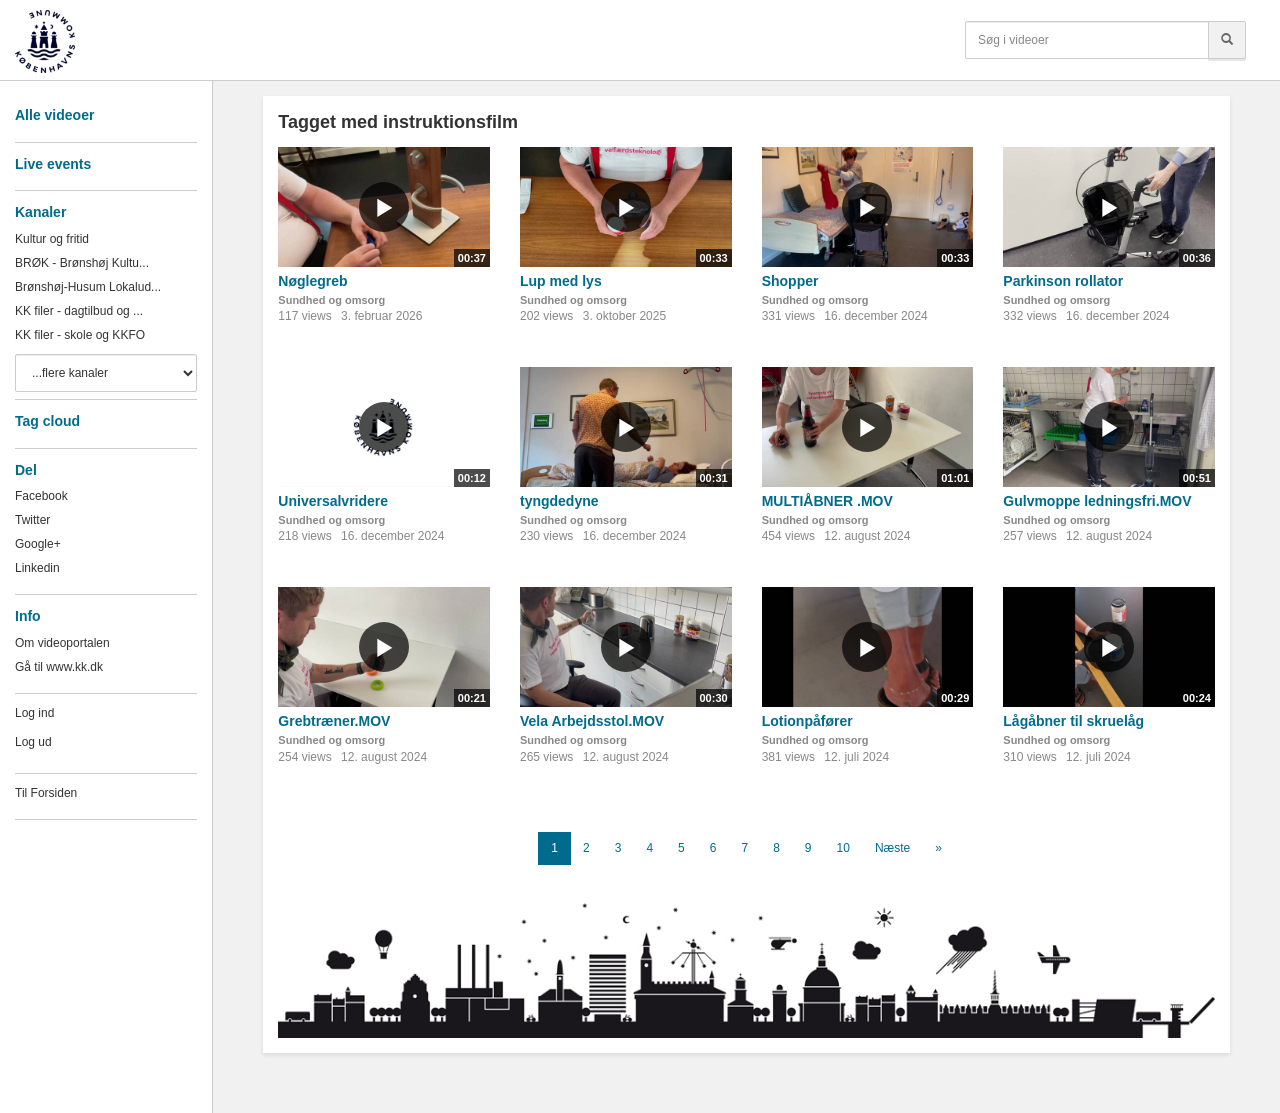 This screenshot has height=1113, width=1280. Describe the element at coordinates (892, 848) in the screenshot. I see `Næste` at that location.